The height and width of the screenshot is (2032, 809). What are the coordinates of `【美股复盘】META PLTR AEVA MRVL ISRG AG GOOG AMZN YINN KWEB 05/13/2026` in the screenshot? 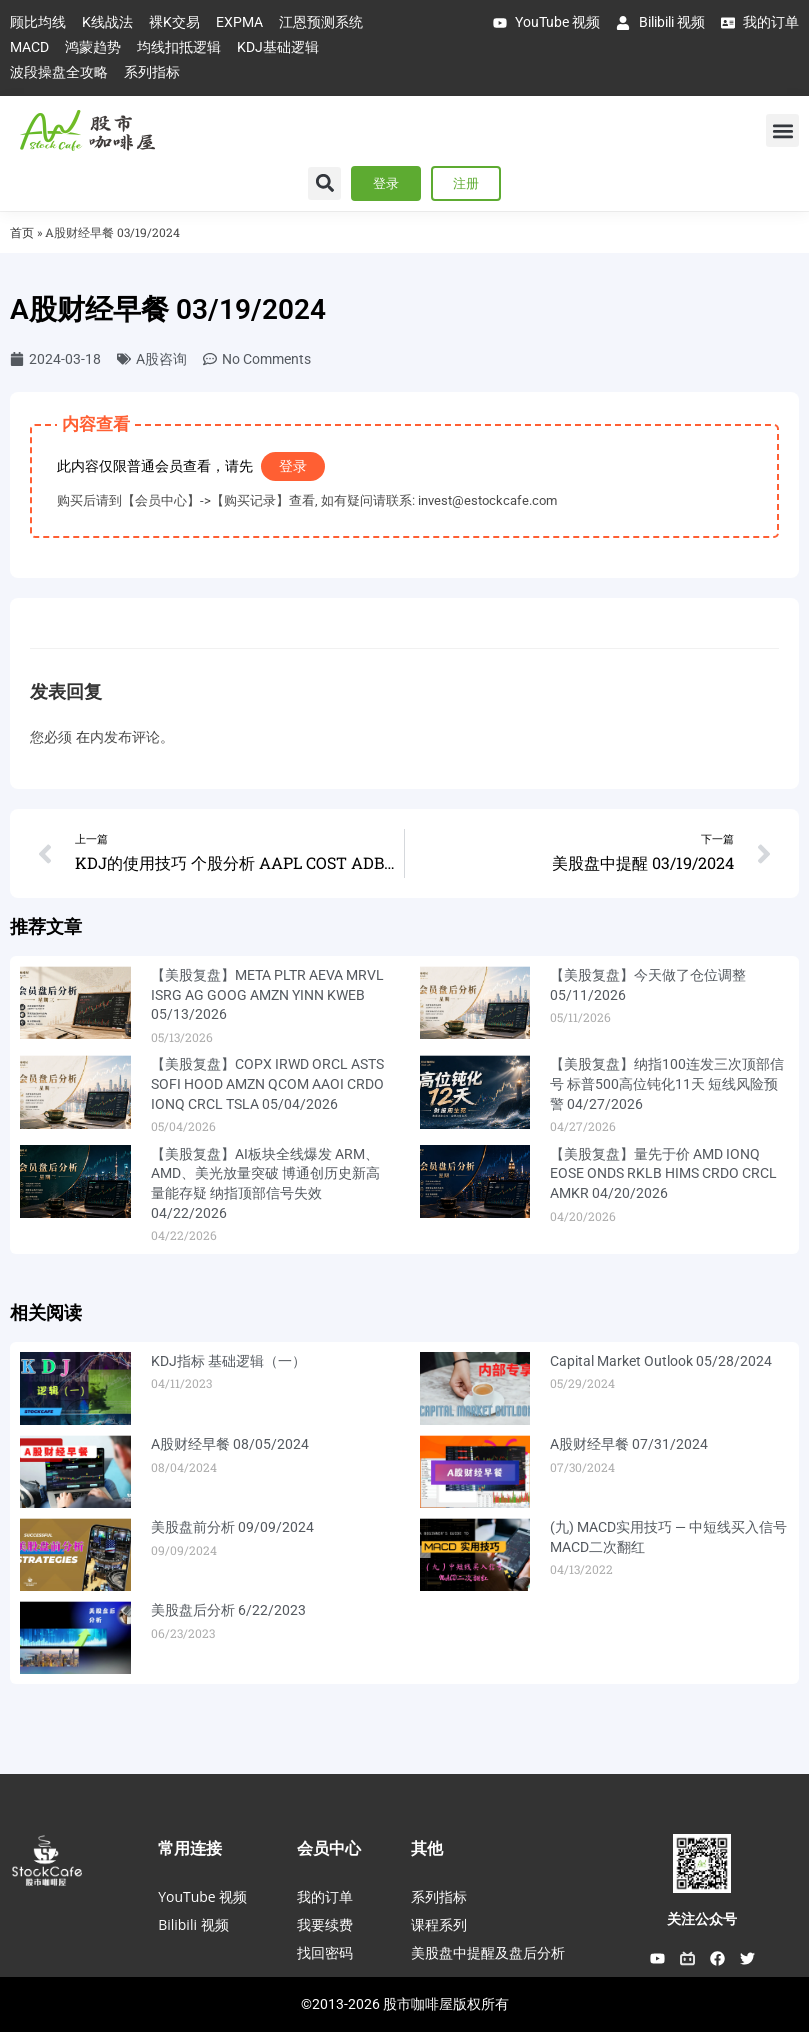 It's located at (267, 994).